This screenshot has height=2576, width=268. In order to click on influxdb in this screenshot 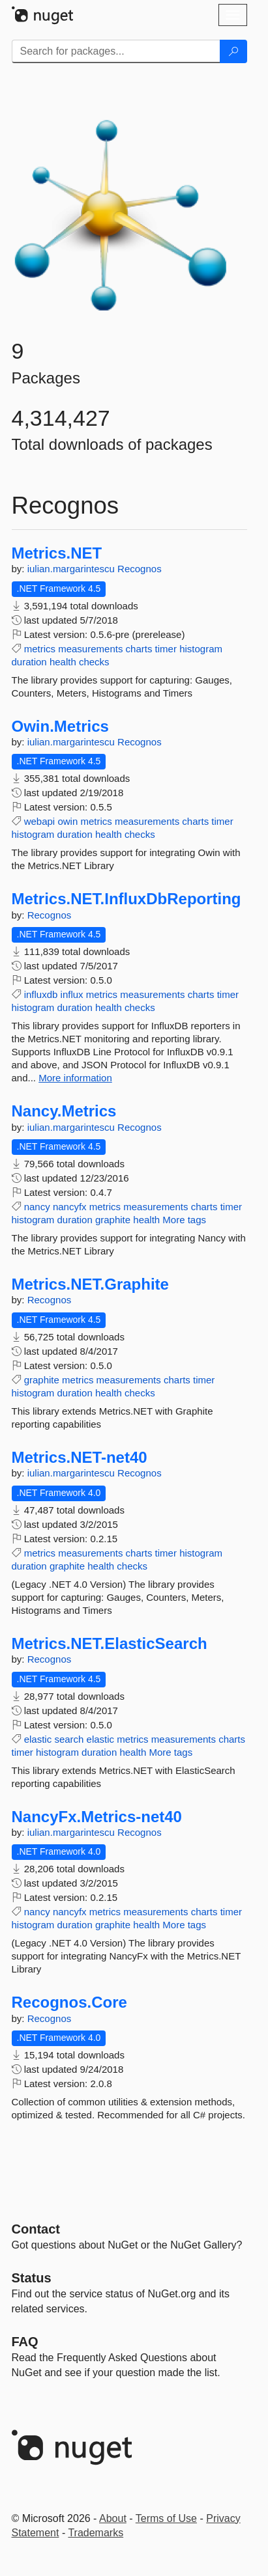, I will do `click(41, 994)`.